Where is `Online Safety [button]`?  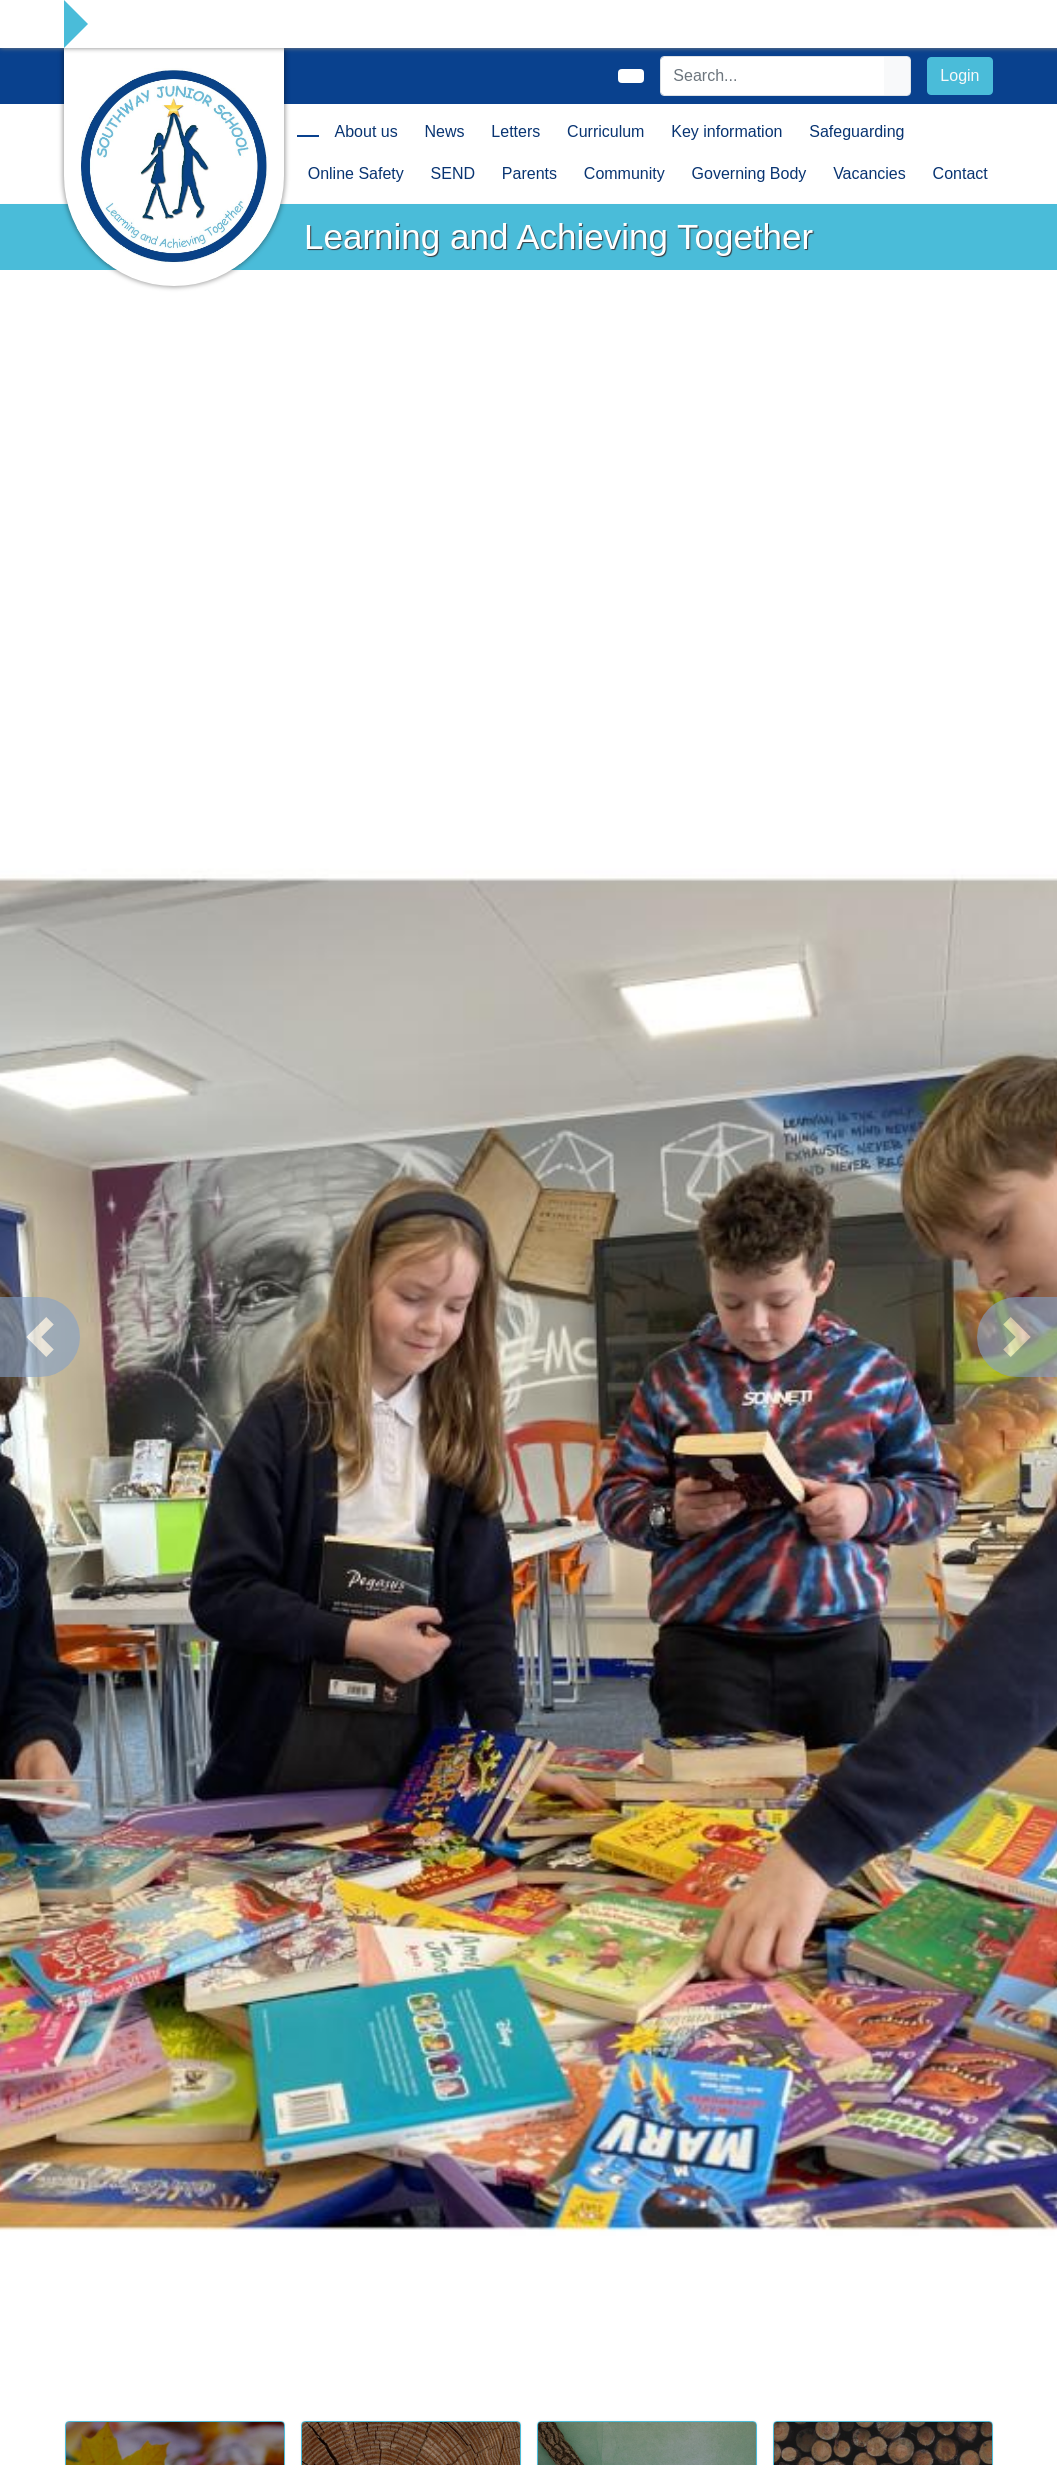
Online Safety [button] is located at coordinates (356, 173).